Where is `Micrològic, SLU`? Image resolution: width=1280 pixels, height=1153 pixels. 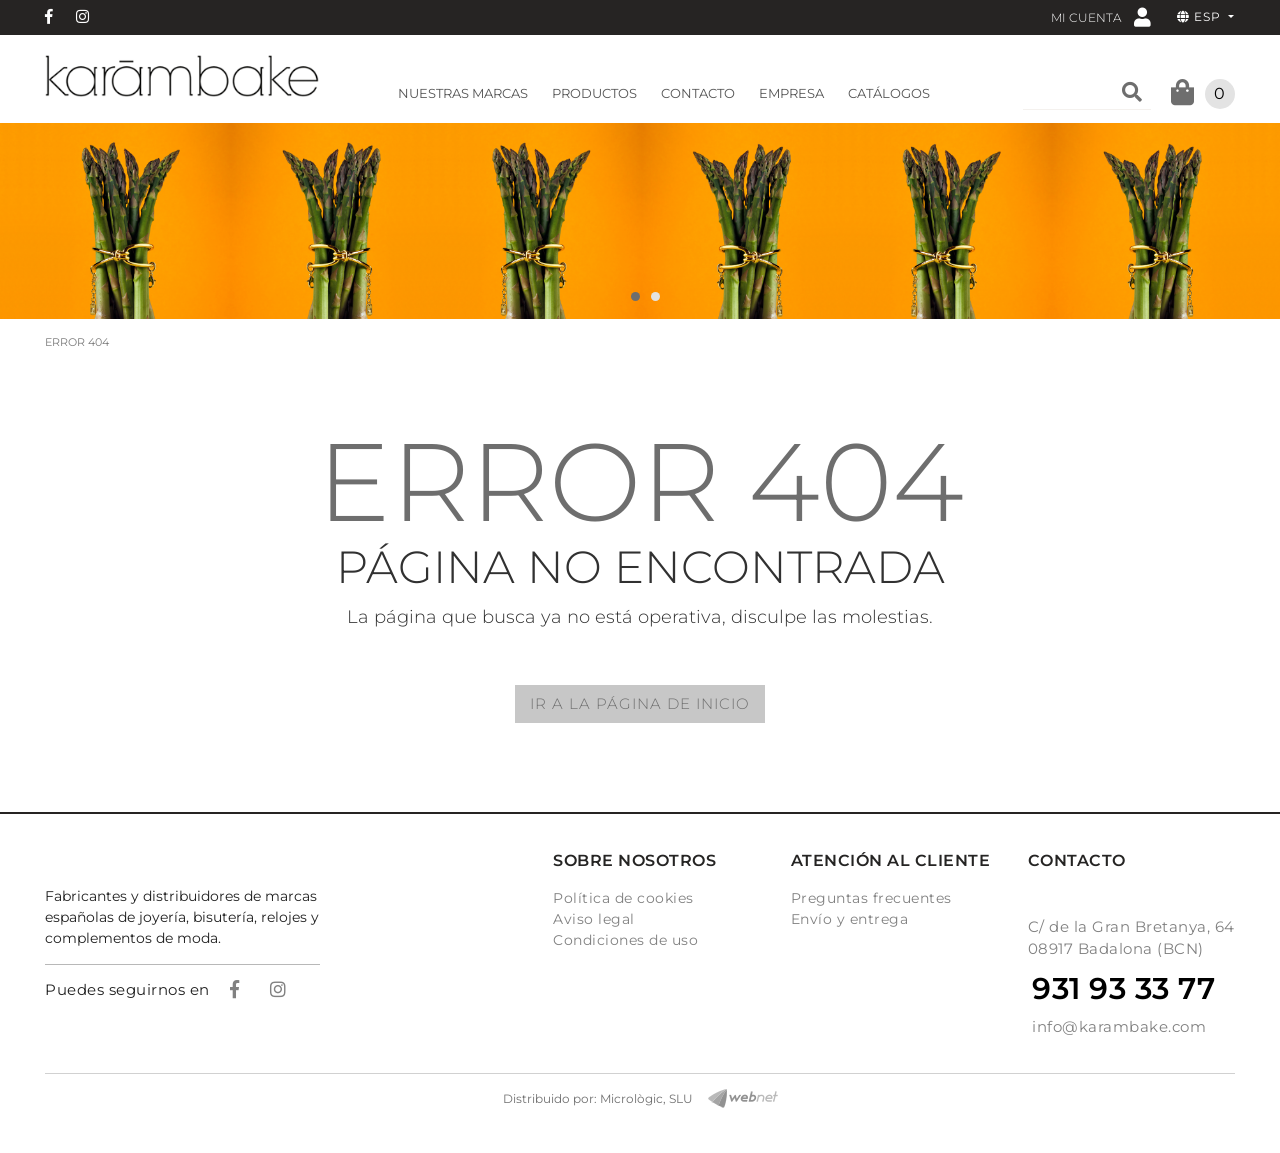 Micrològic, SLU is located at coordinates (646, 1098).